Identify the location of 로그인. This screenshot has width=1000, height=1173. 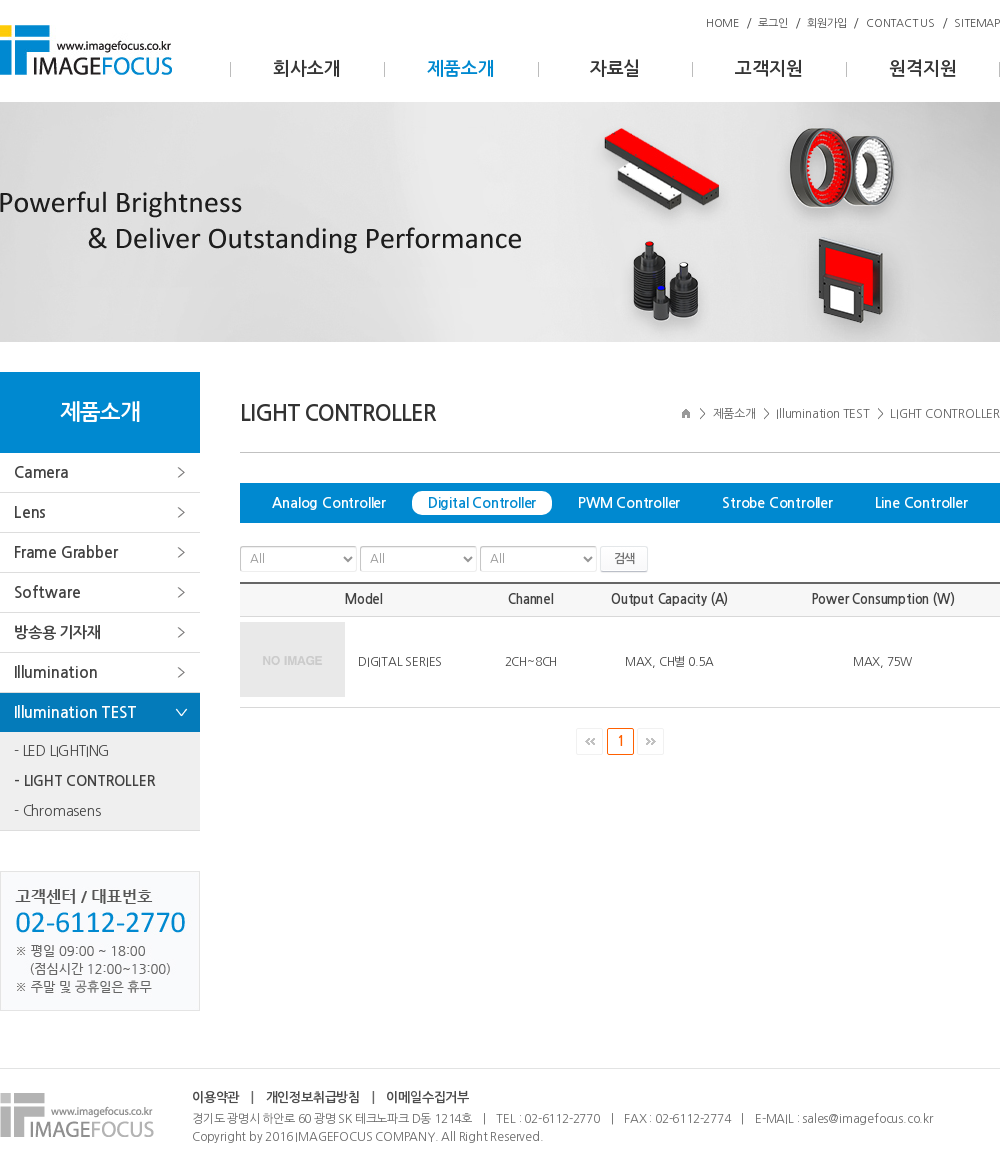
(772, 23).